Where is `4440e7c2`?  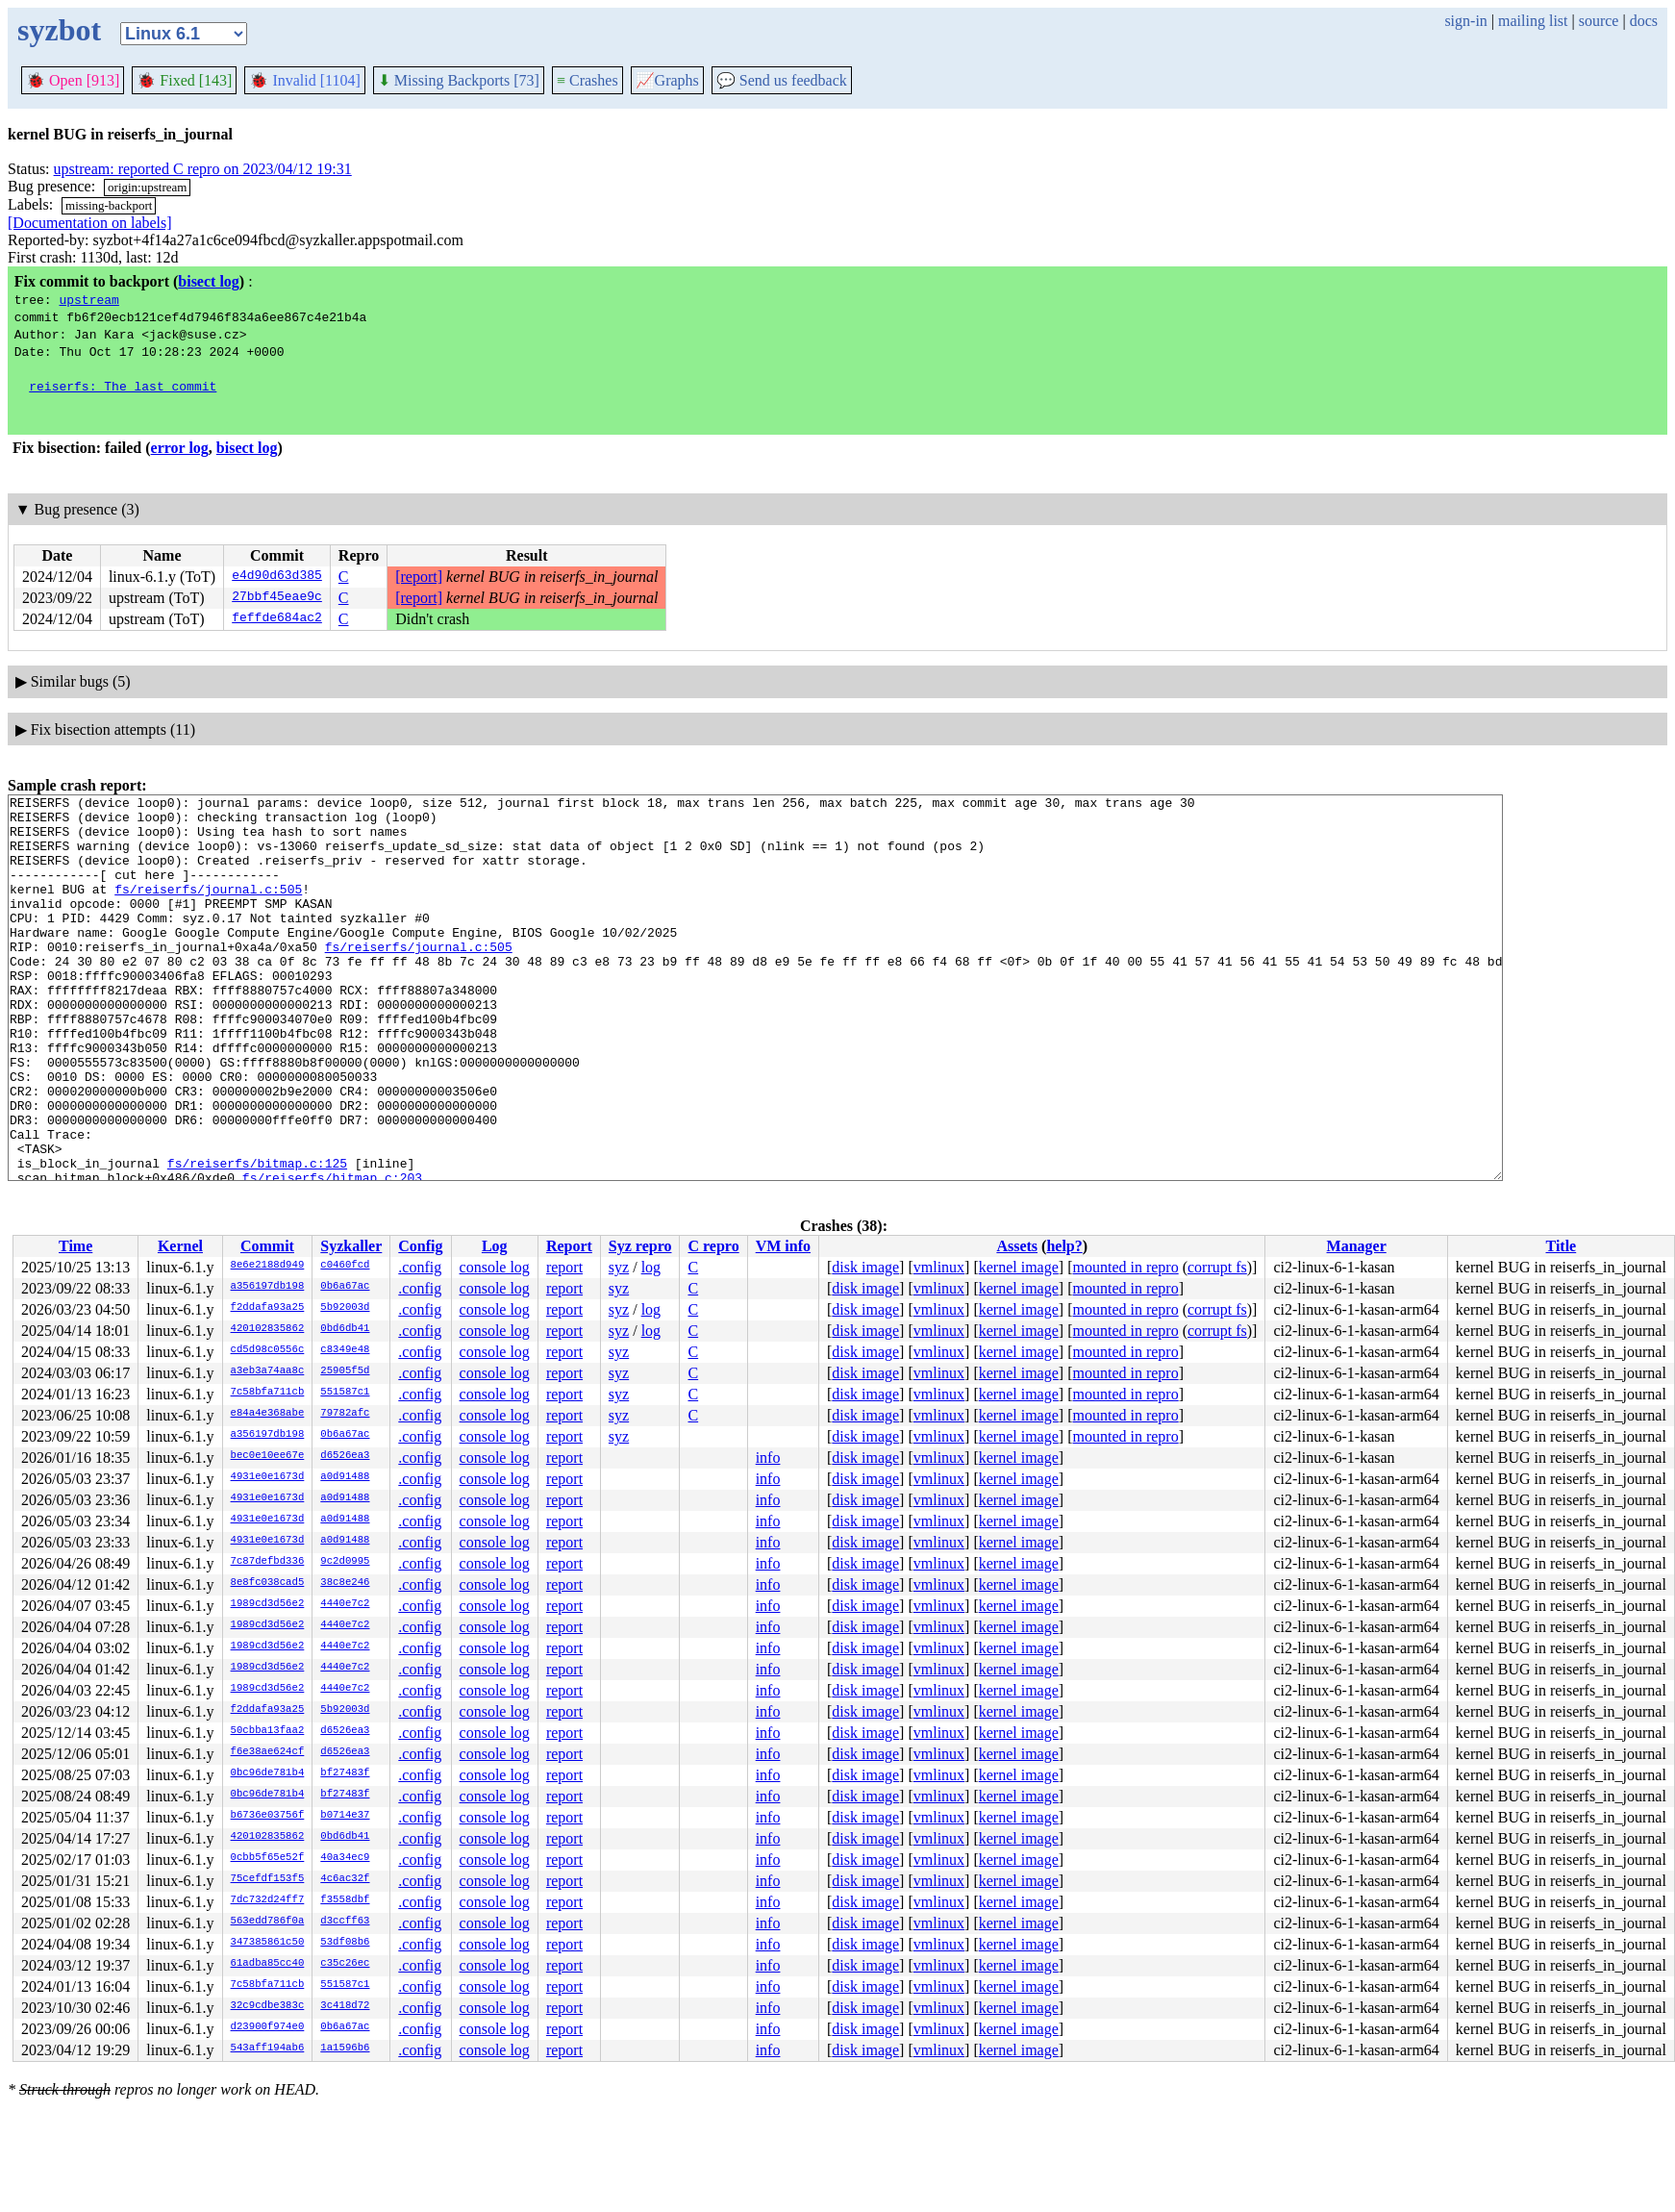
4440e7c2 is located at coordinates (344, 1604).